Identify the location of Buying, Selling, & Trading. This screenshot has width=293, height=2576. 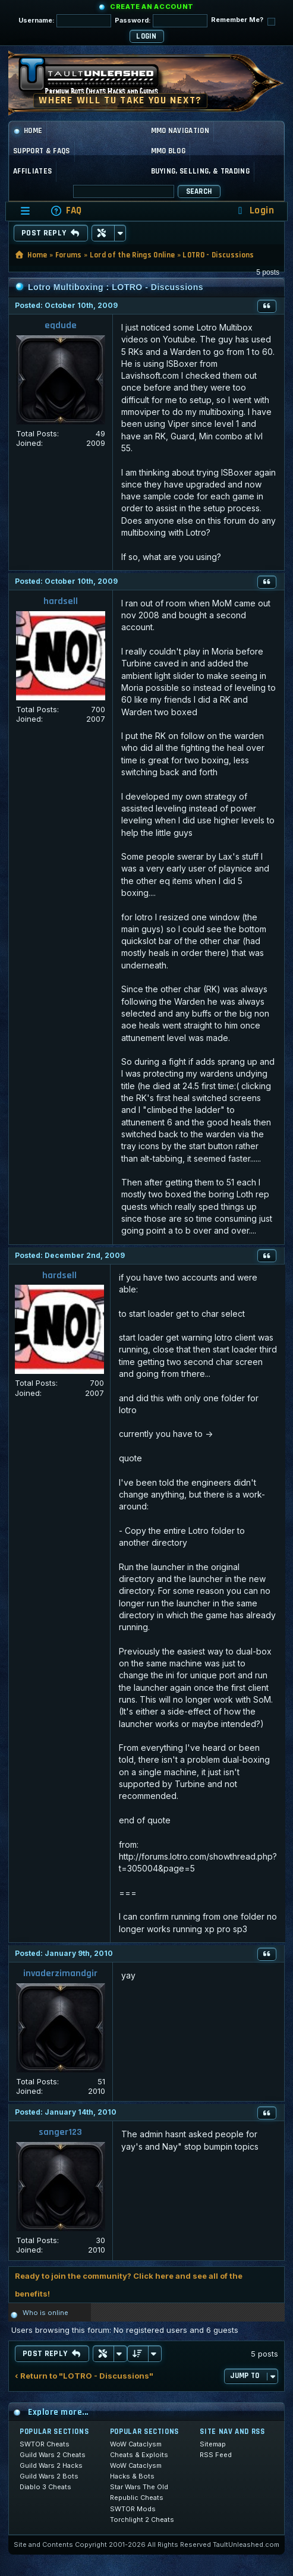
(200, 171).